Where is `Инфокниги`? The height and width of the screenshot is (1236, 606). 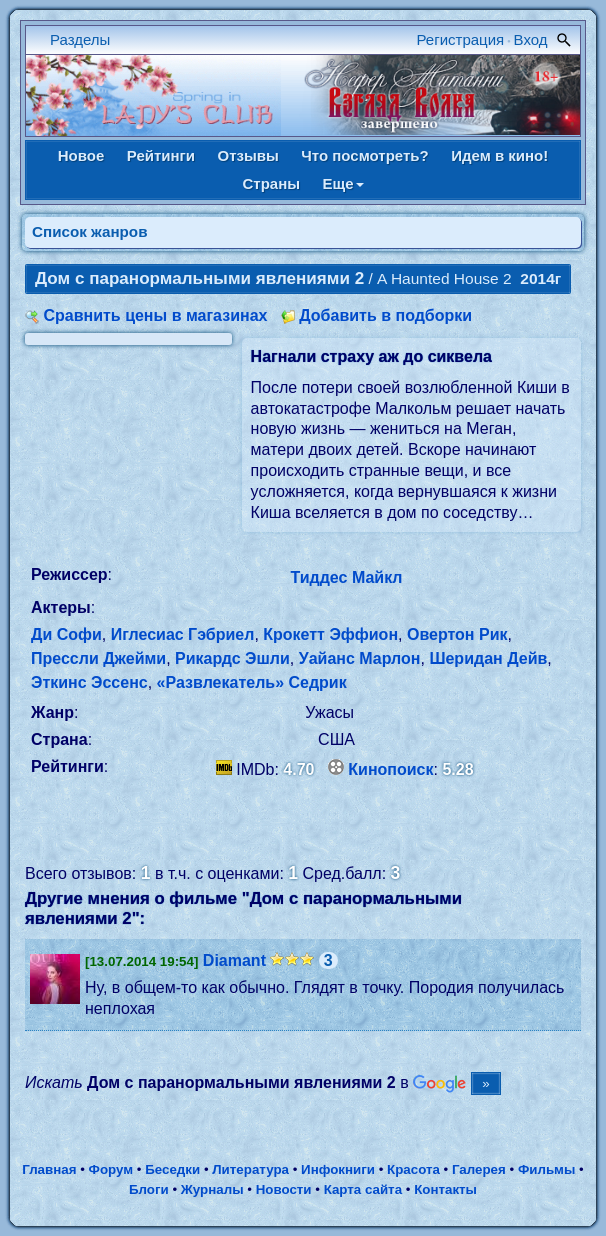 Инфокниги is located at coordinates (338, 1169).